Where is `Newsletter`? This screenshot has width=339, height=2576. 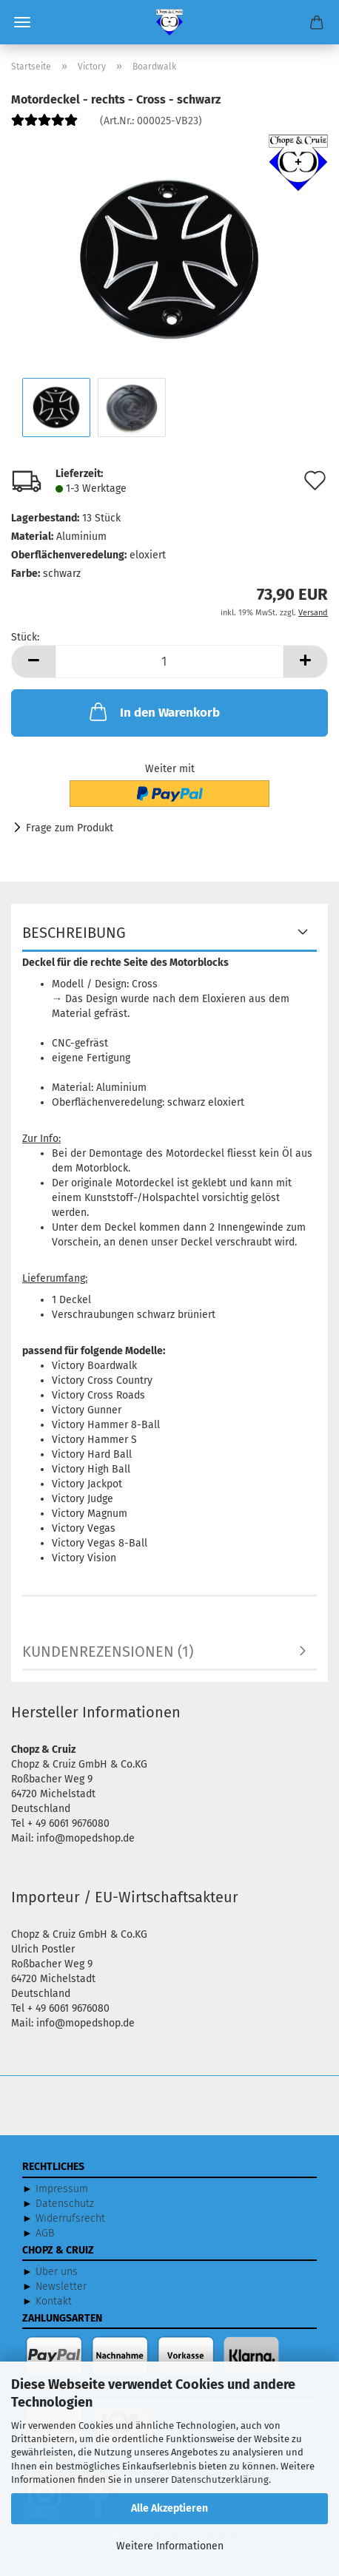 Newsletter is located at coordinates (61, 2286).